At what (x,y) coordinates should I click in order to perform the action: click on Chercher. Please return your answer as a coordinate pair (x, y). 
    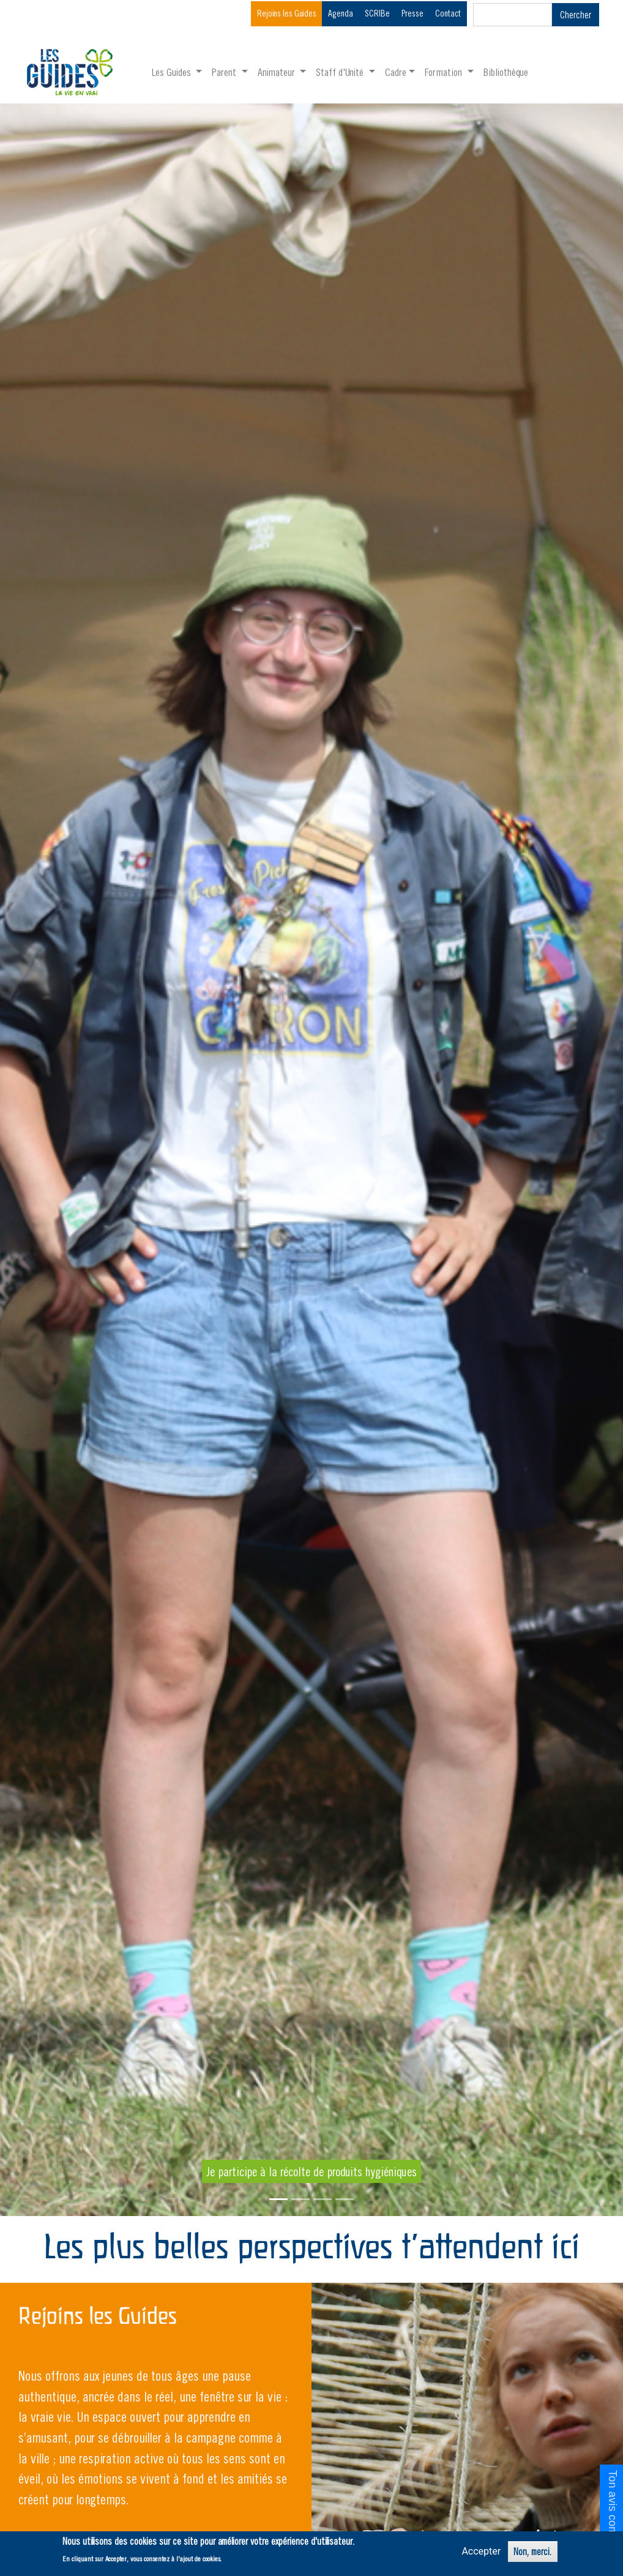
    Looking at the image, I should click on (575, 14).